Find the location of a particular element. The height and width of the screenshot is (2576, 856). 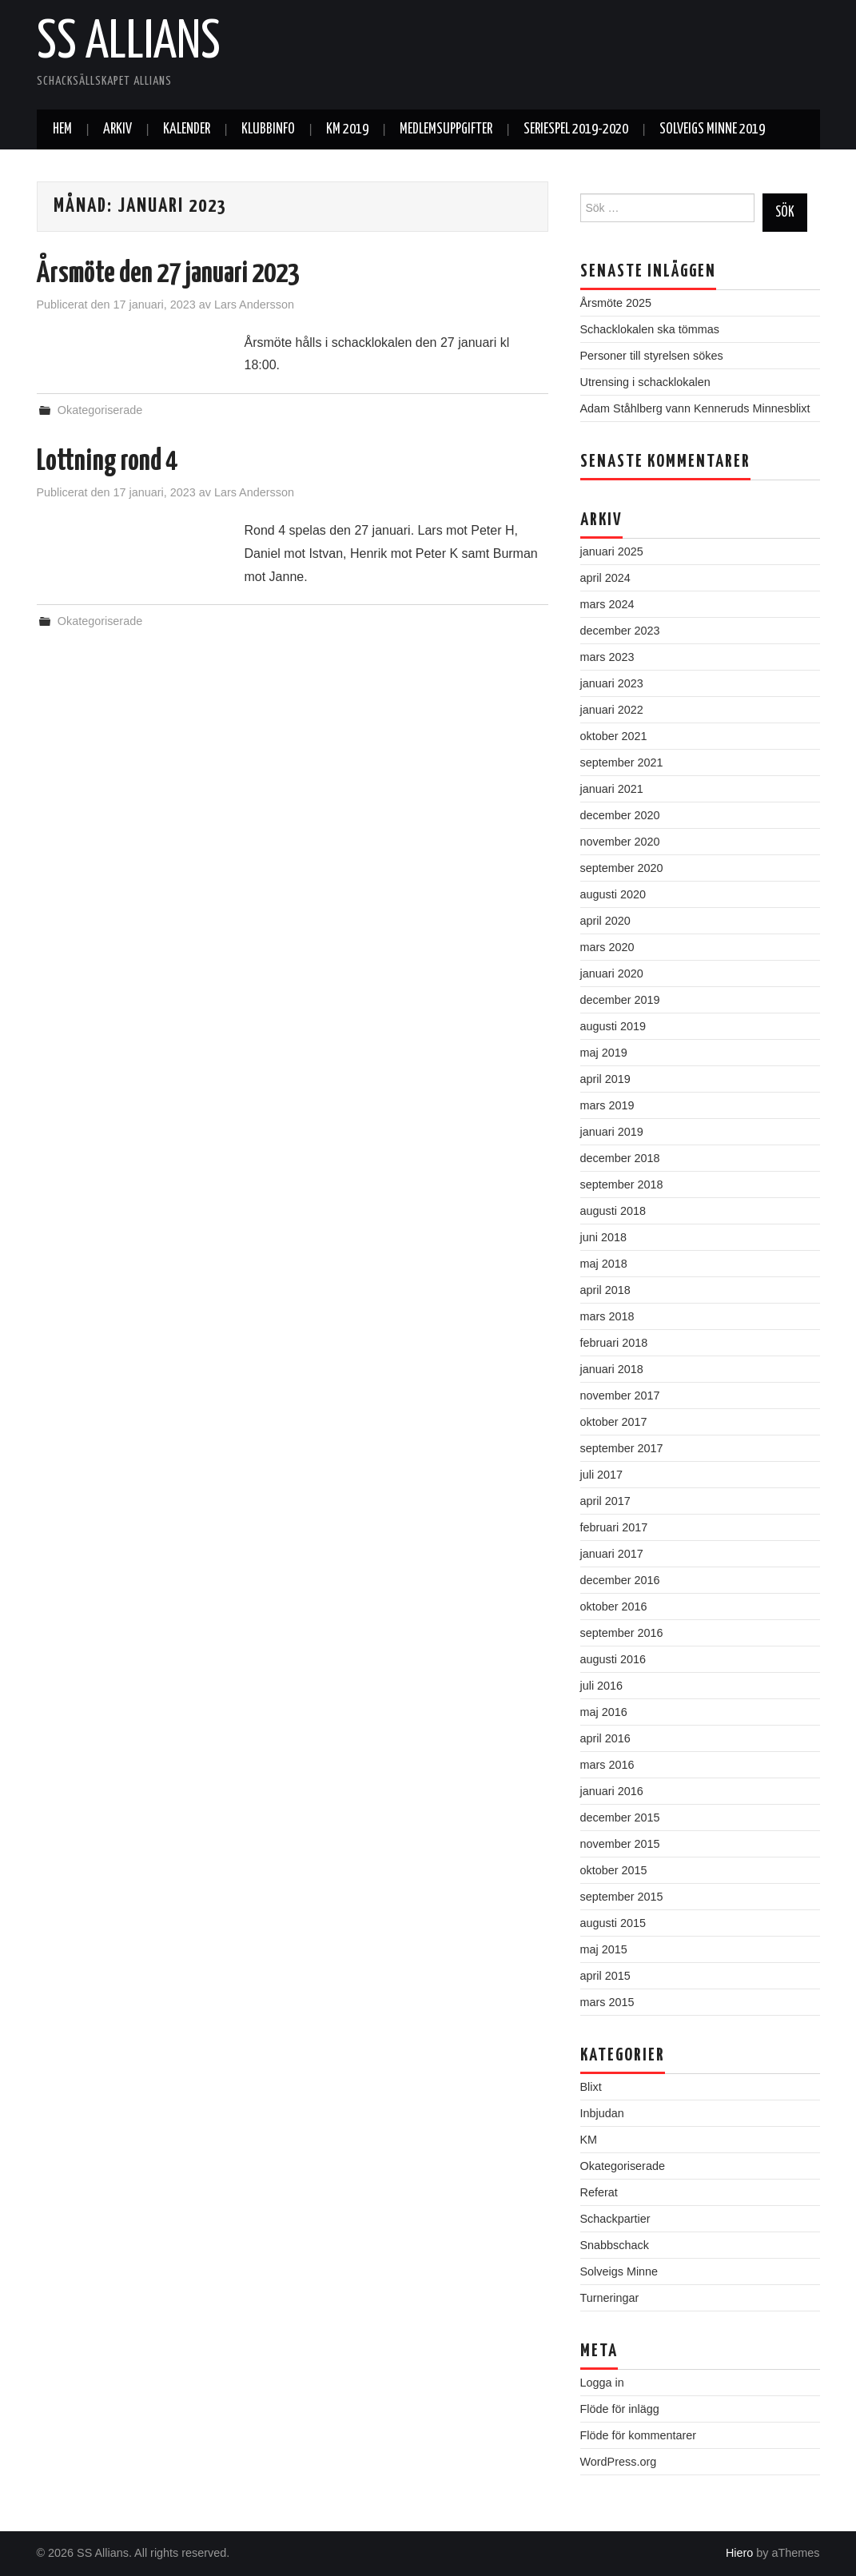

mars 2019 is located at coordinates (607, 1105).